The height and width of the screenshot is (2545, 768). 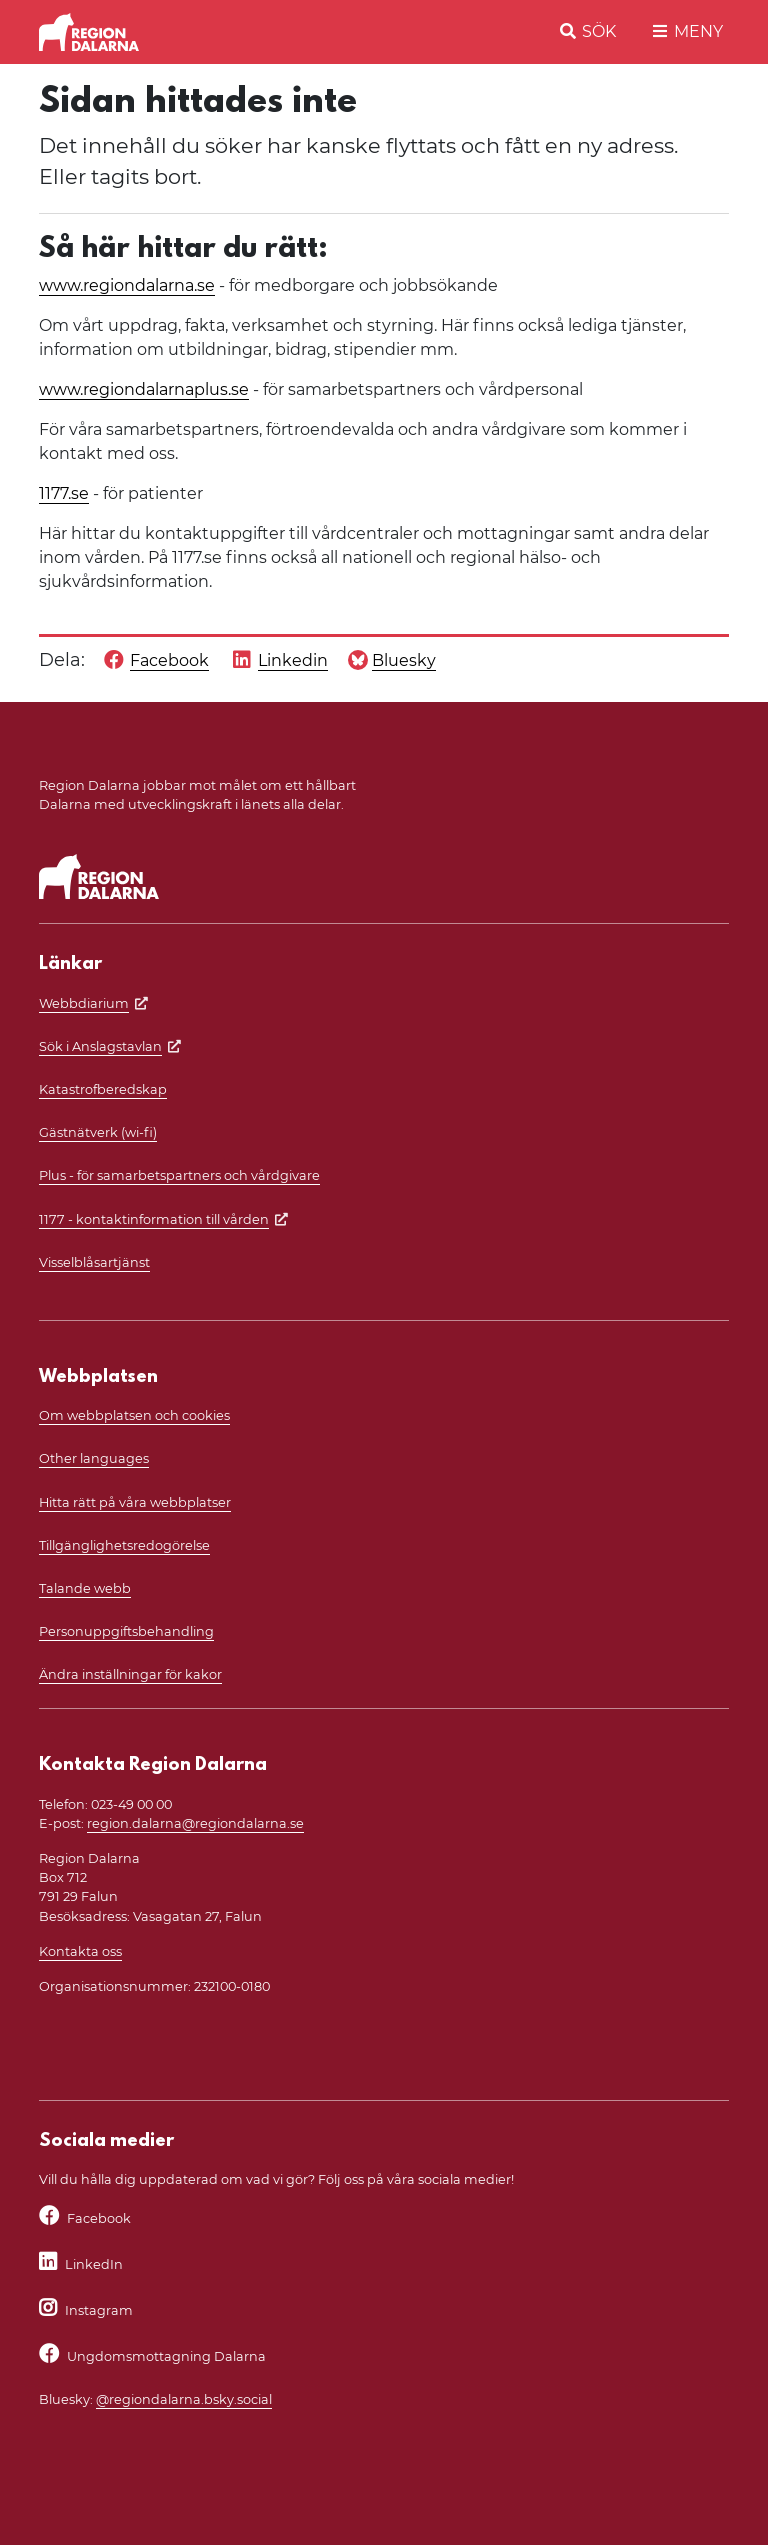 What do you see at coordinates (124, 1545) in the screenshot?
I see `Tillgänglighetsredogörelse` at bounding box center [124, 1545].